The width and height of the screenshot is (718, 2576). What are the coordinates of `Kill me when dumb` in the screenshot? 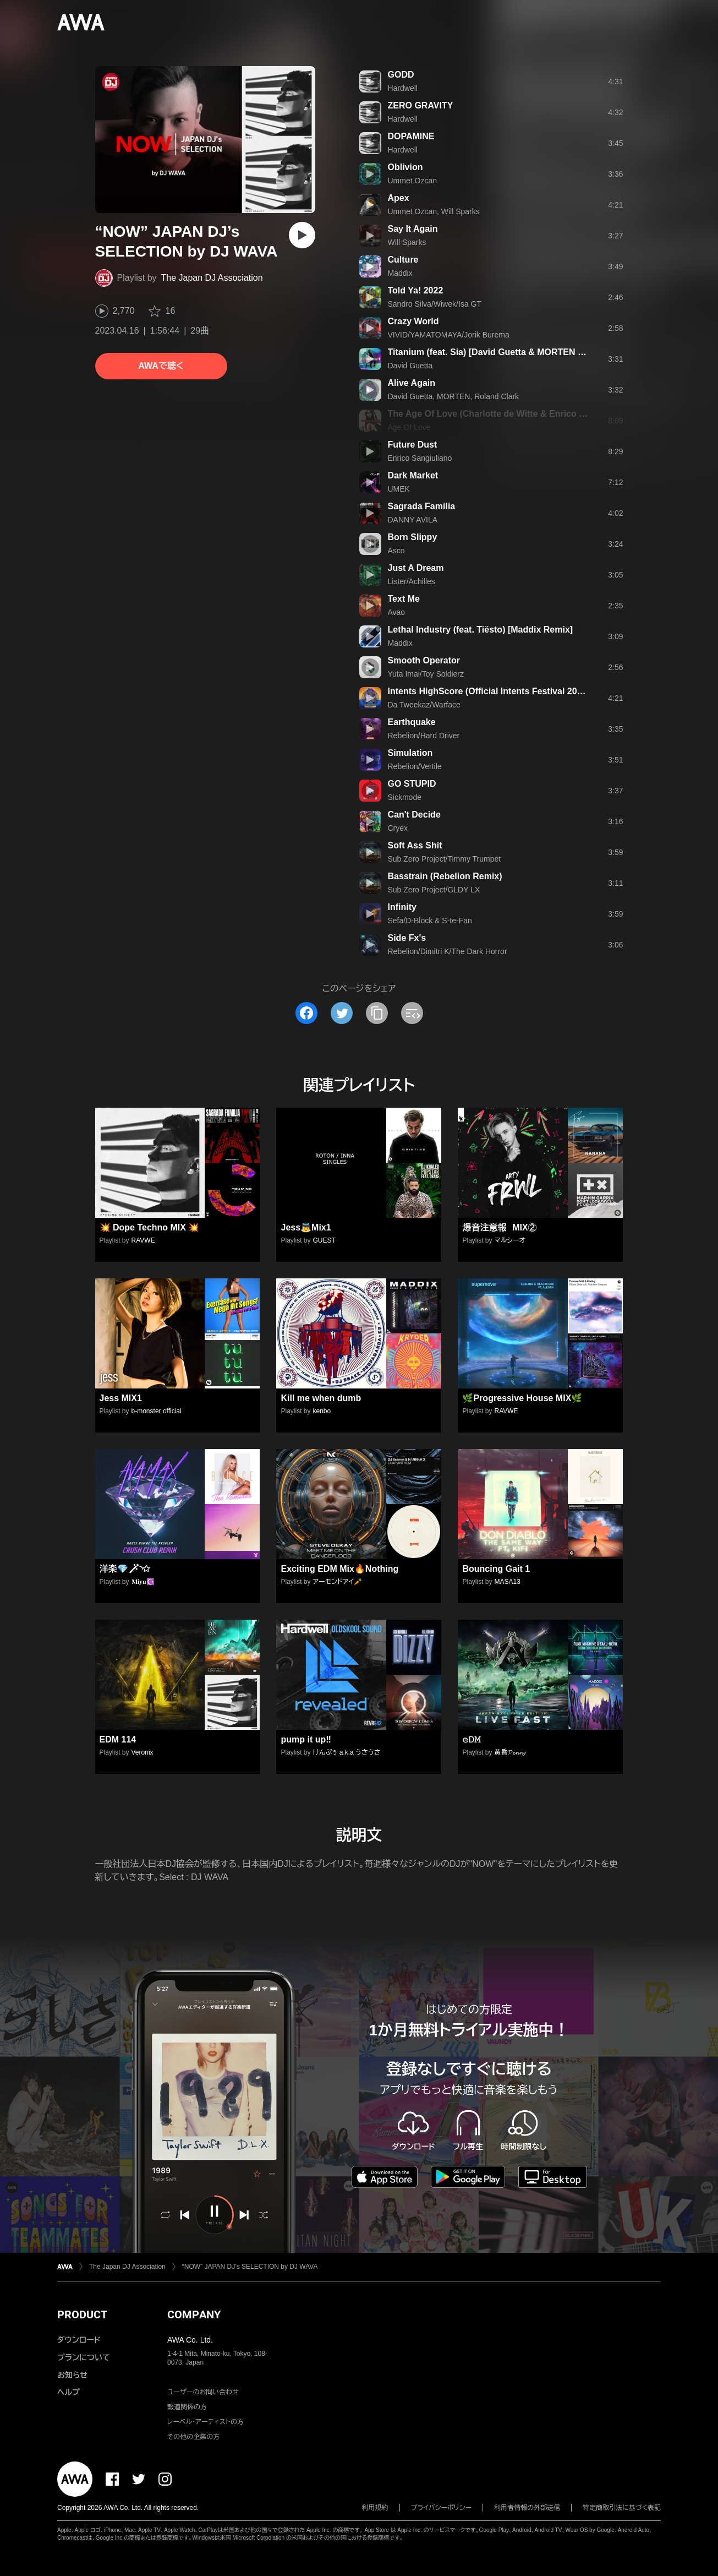 It's located at (321, 1398).